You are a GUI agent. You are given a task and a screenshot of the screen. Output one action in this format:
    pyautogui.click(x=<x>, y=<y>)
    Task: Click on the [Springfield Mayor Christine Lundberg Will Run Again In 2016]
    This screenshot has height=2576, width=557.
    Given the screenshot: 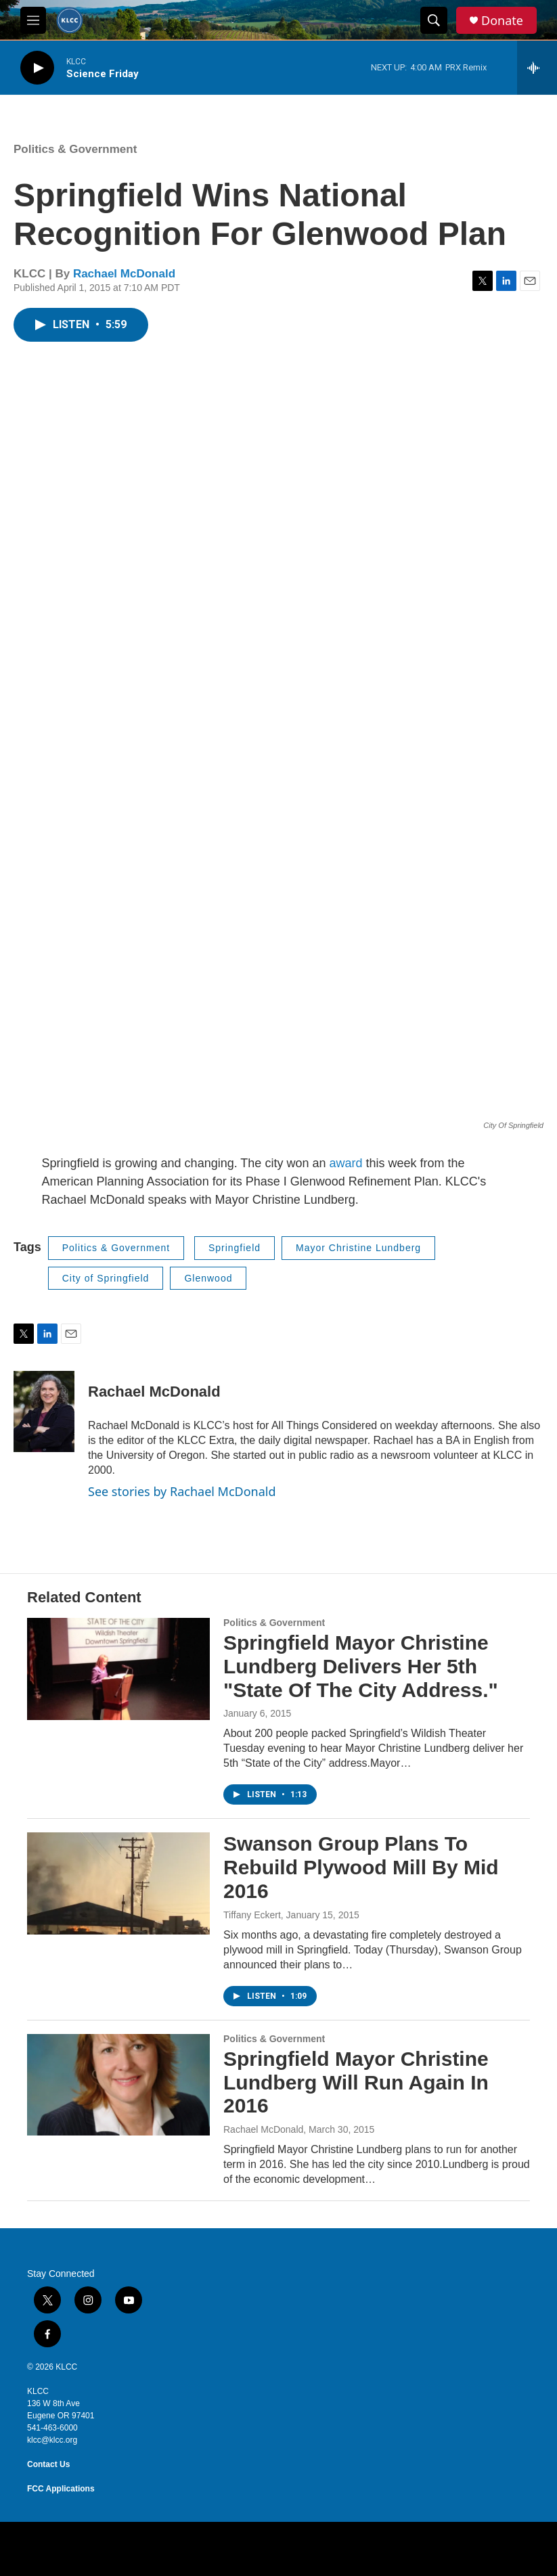 What is the action you would take?
    pyautogui.click(x=118, y=2085)
    